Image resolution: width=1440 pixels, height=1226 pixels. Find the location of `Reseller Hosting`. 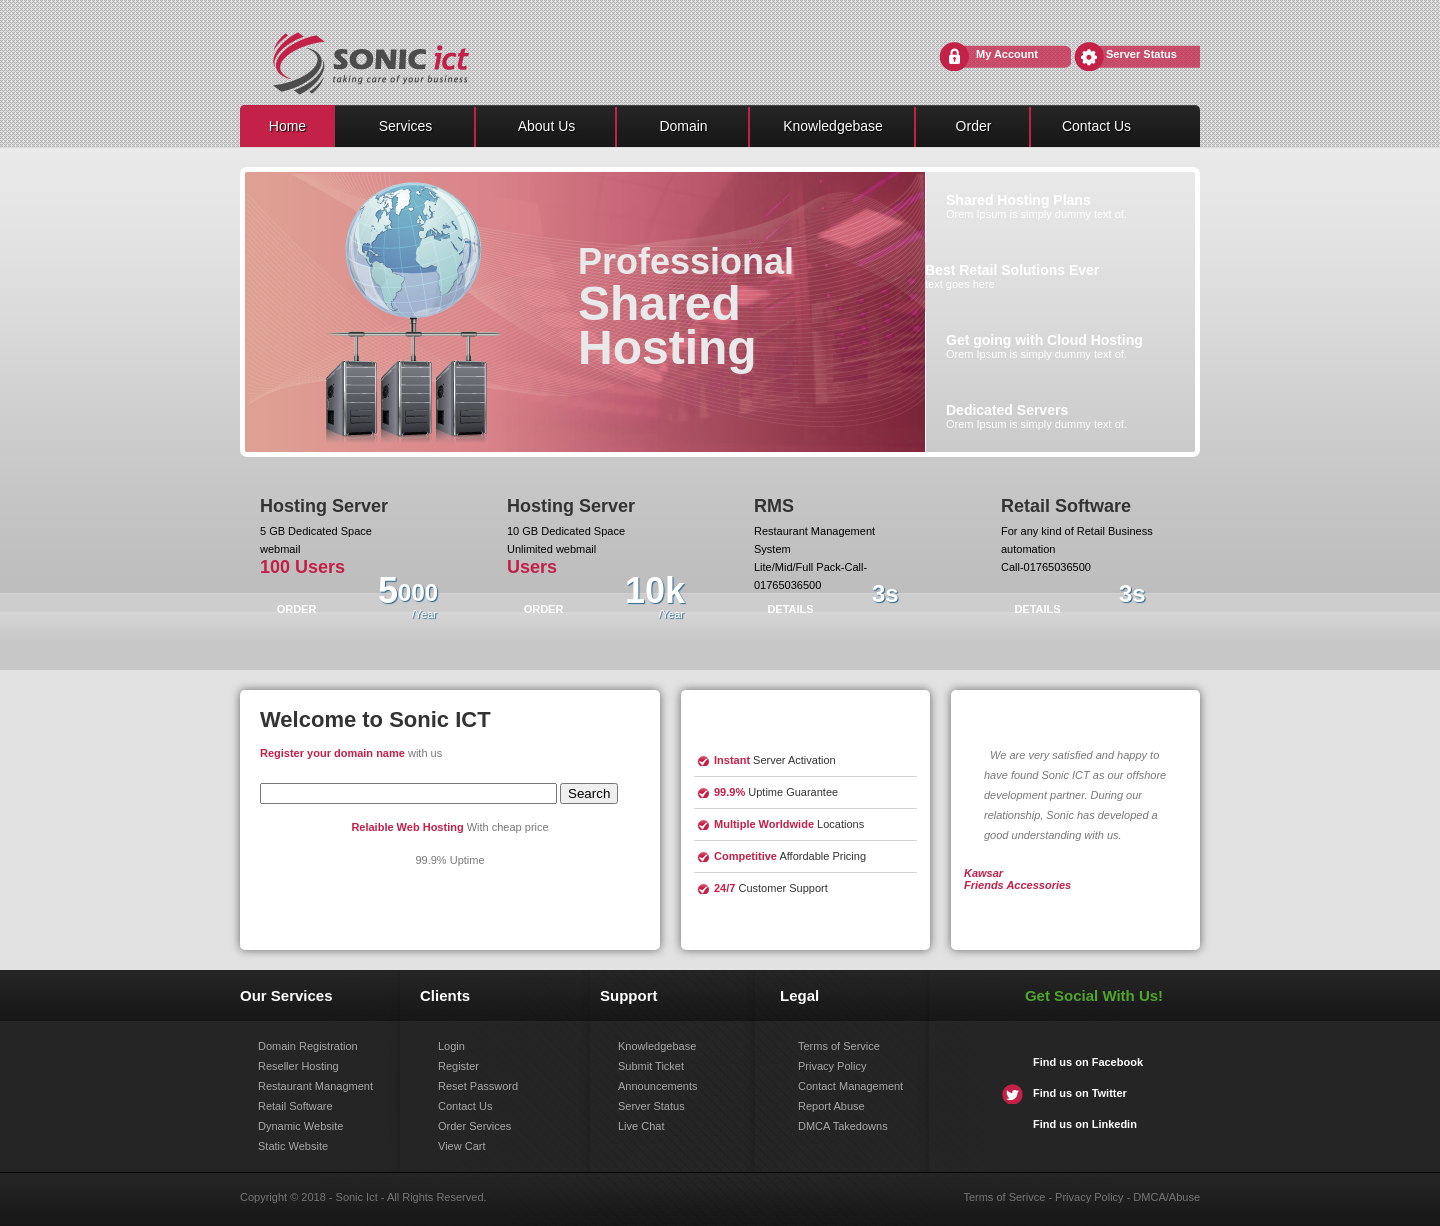

Reseller Hosting is located at coordinates (298, 1066).